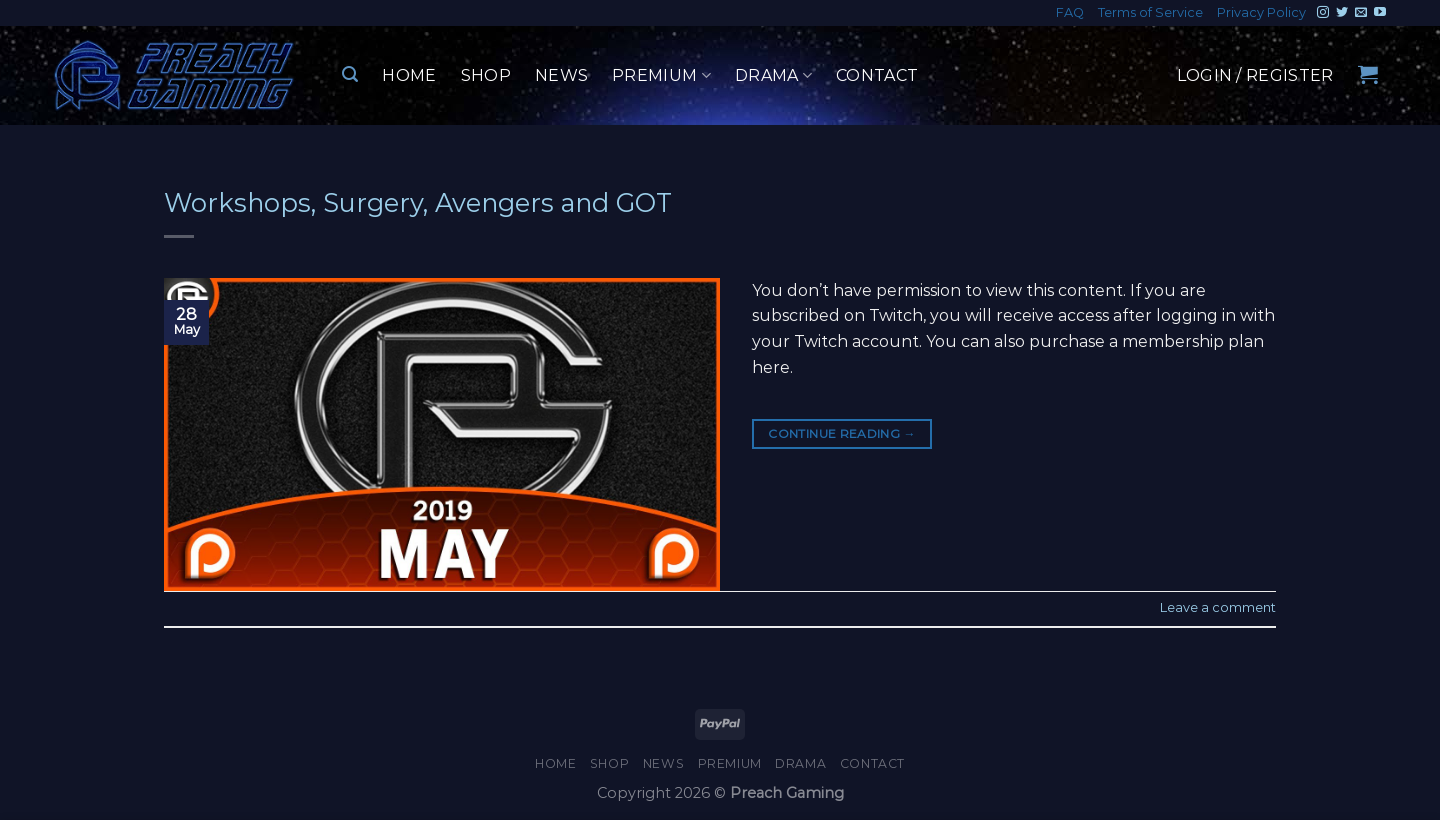 The image size is (1440, 820). I want to click on FAQ, so click(1070, 12).